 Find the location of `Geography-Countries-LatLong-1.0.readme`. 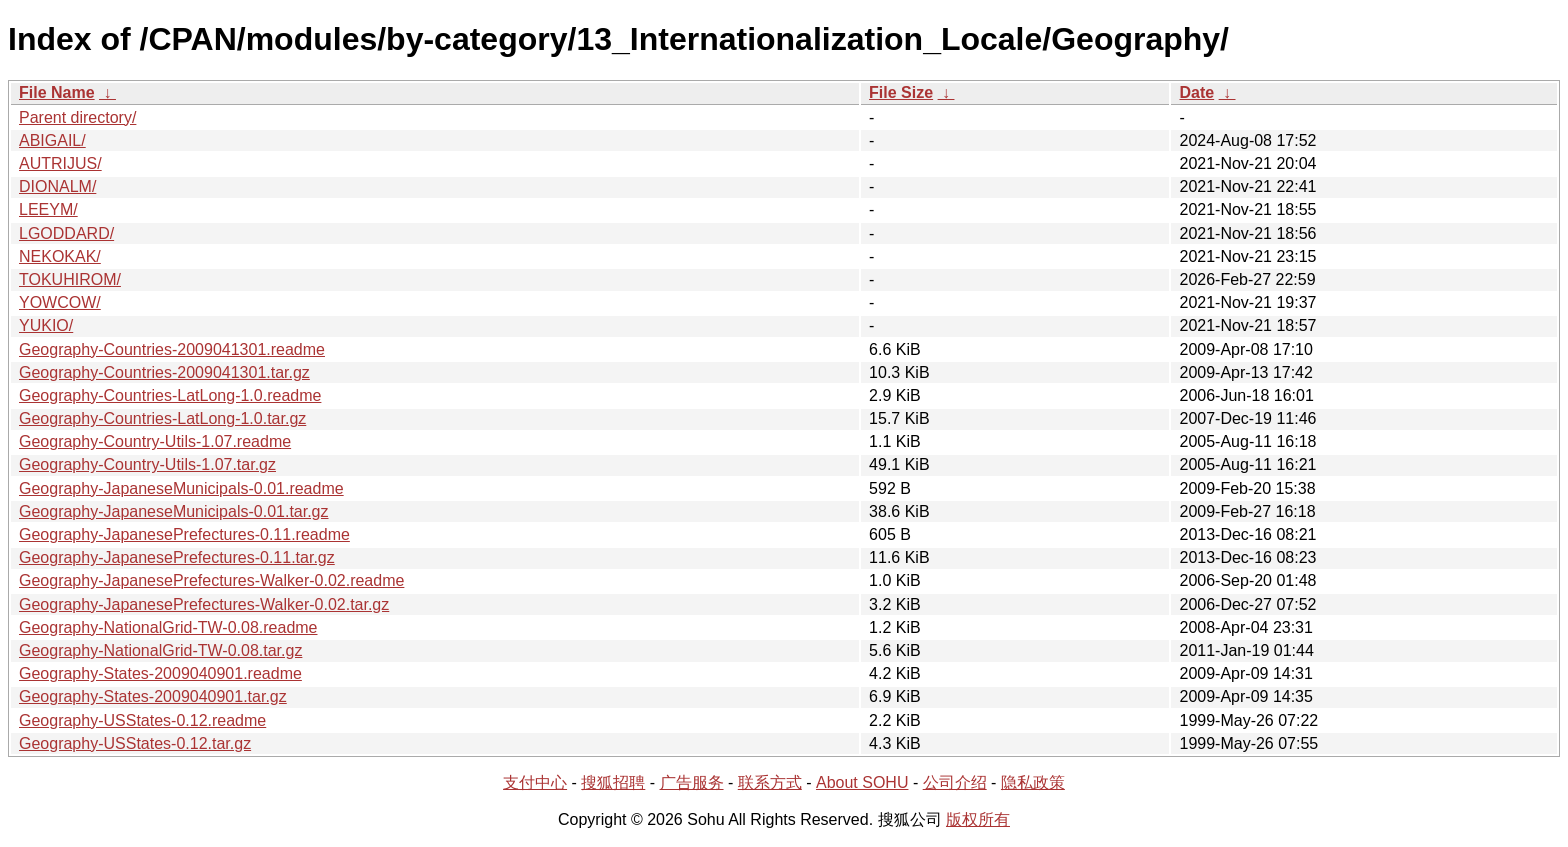

Geography-Countries-LatLong-1.0.readme is located at coordinates (170, 395).